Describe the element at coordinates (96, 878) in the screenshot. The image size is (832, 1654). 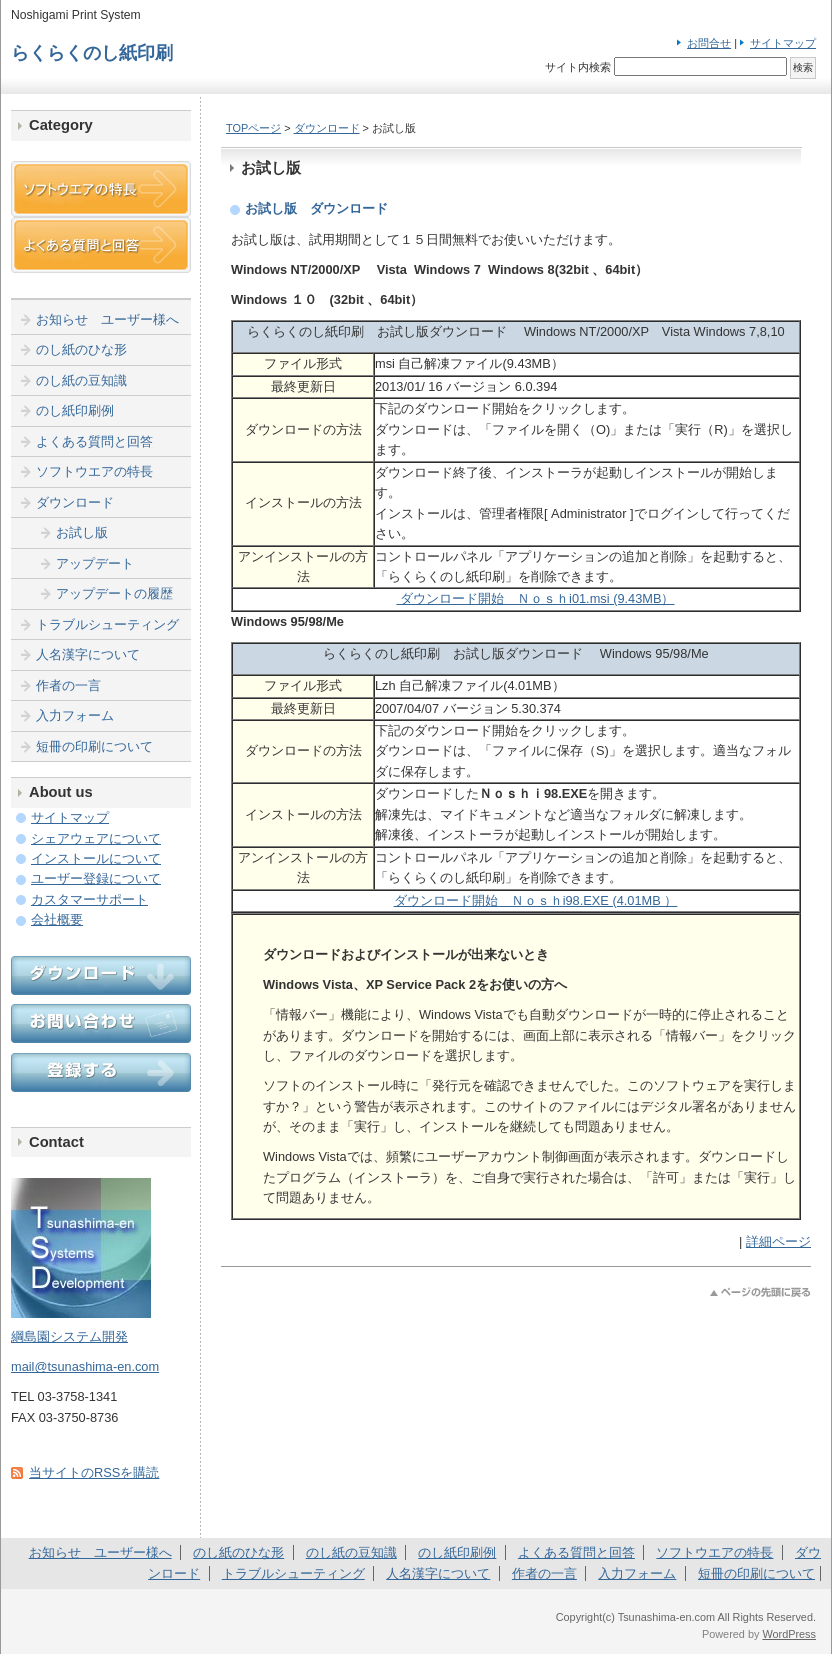
I see `ユーザー登録について` at that location.